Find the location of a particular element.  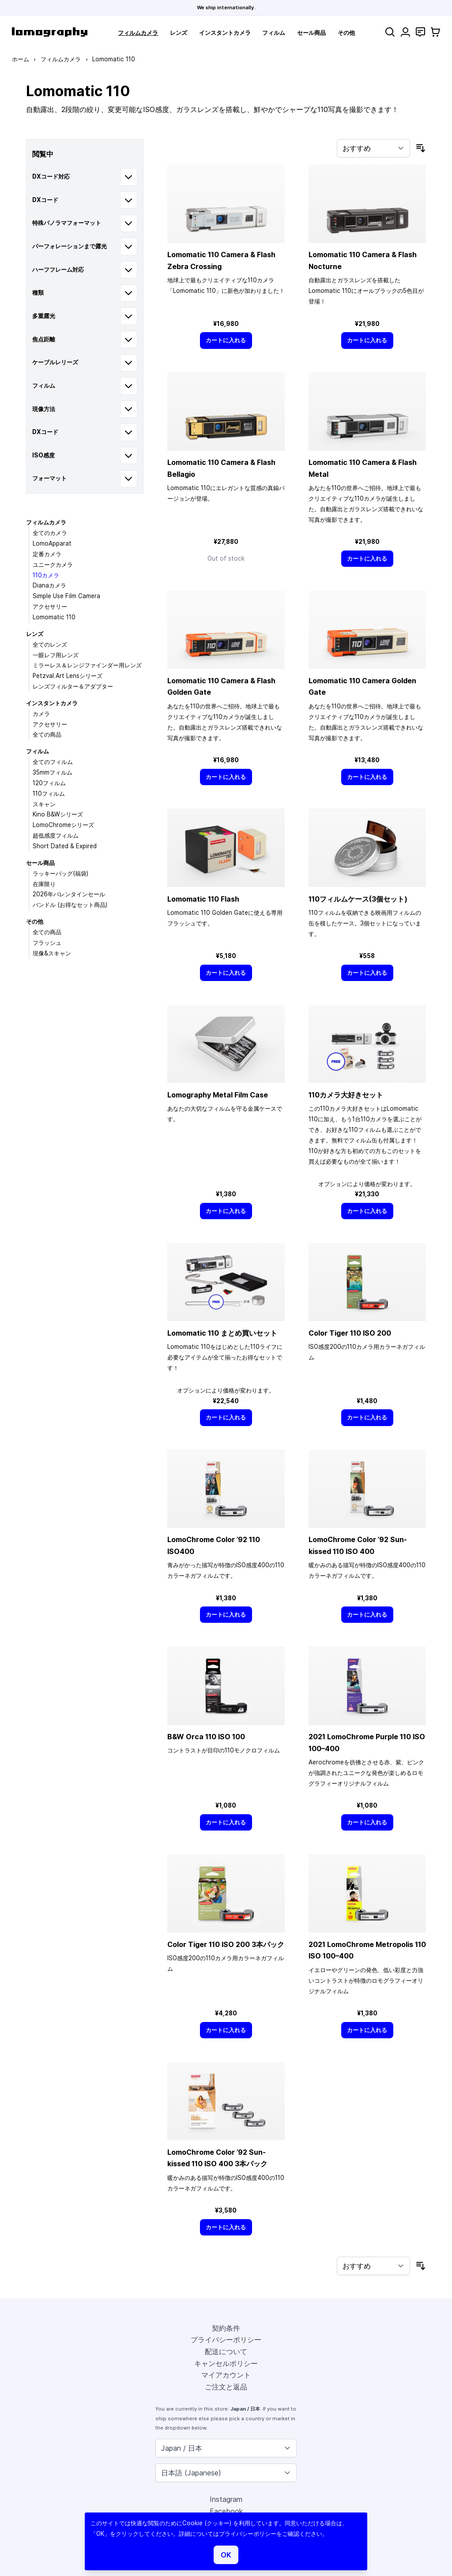

Lomomatic 110 Flash is located at coordinates (203, 899).